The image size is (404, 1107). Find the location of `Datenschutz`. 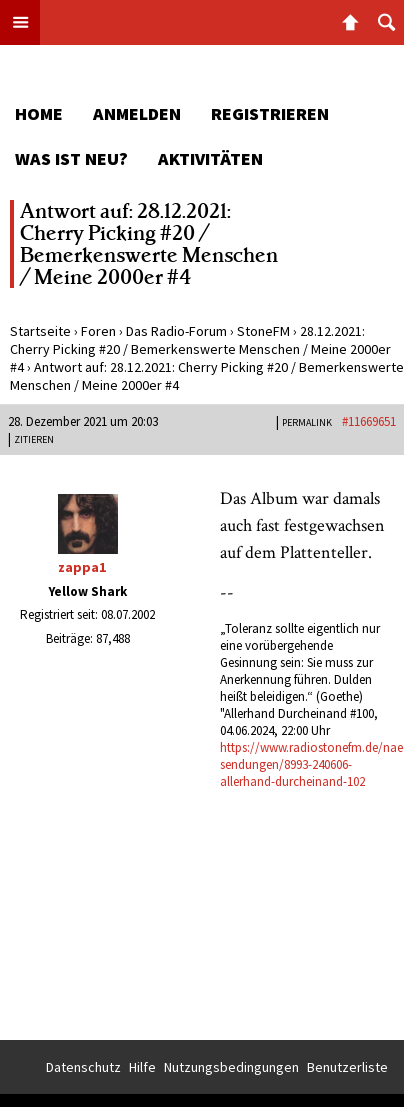

Datenschutz is located at coordinates (83, 1067).